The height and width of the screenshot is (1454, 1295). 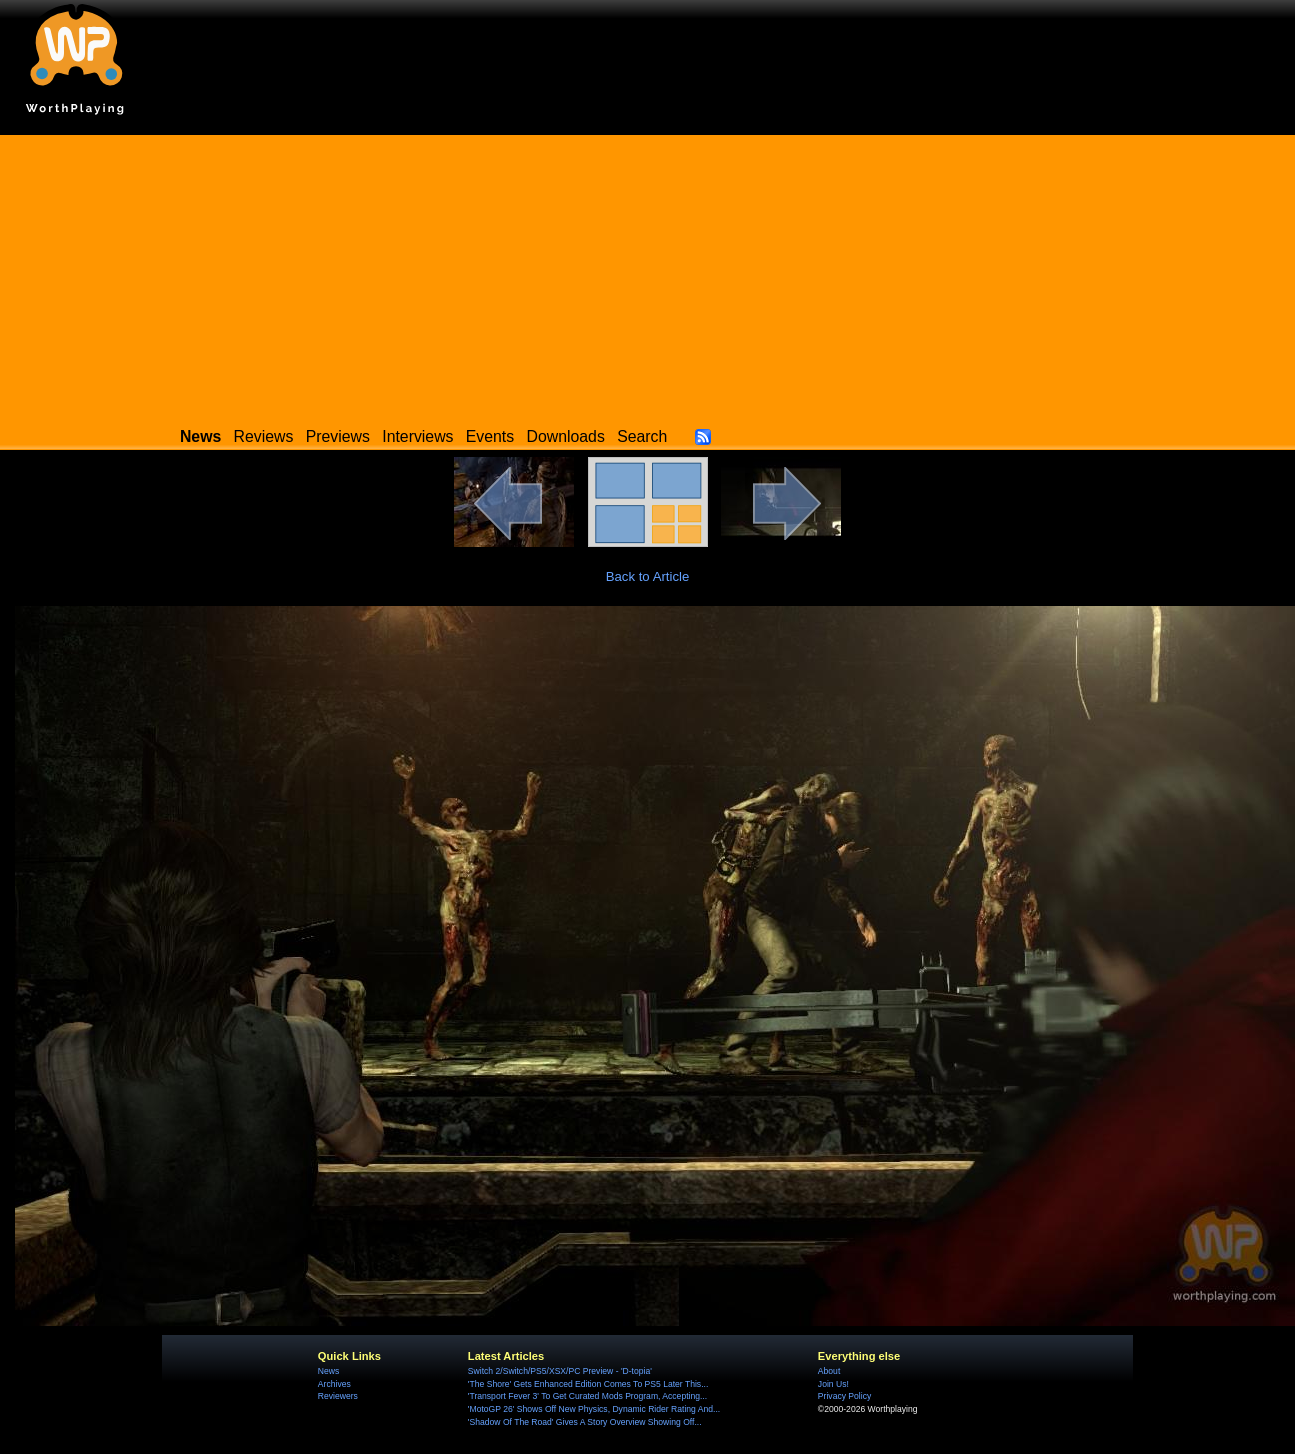 What do you see at coordinates (338, 1396) in the screenshot?
I see `Reviewers` at bounding box center [338, 1396].